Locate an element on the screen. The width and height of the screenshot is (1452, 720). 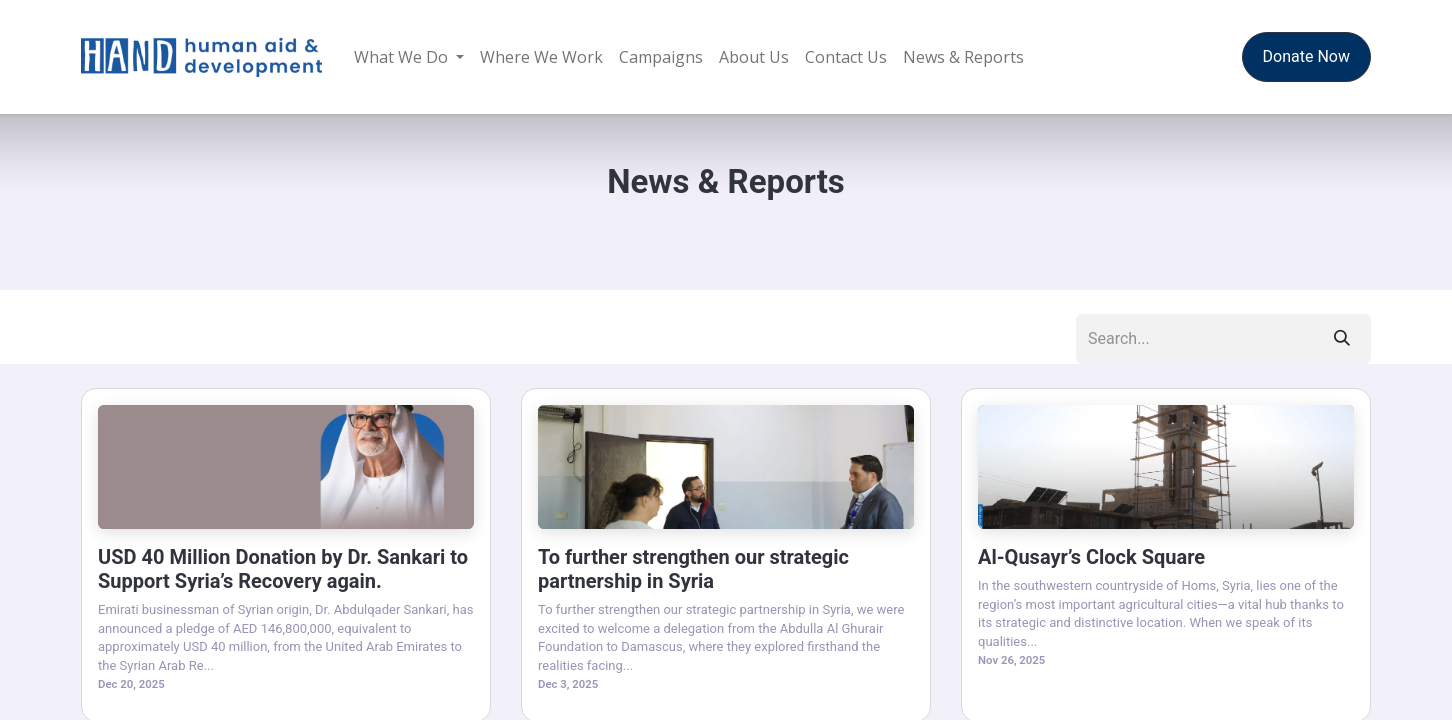
Donate Now is located at coordinates (1306, 56).